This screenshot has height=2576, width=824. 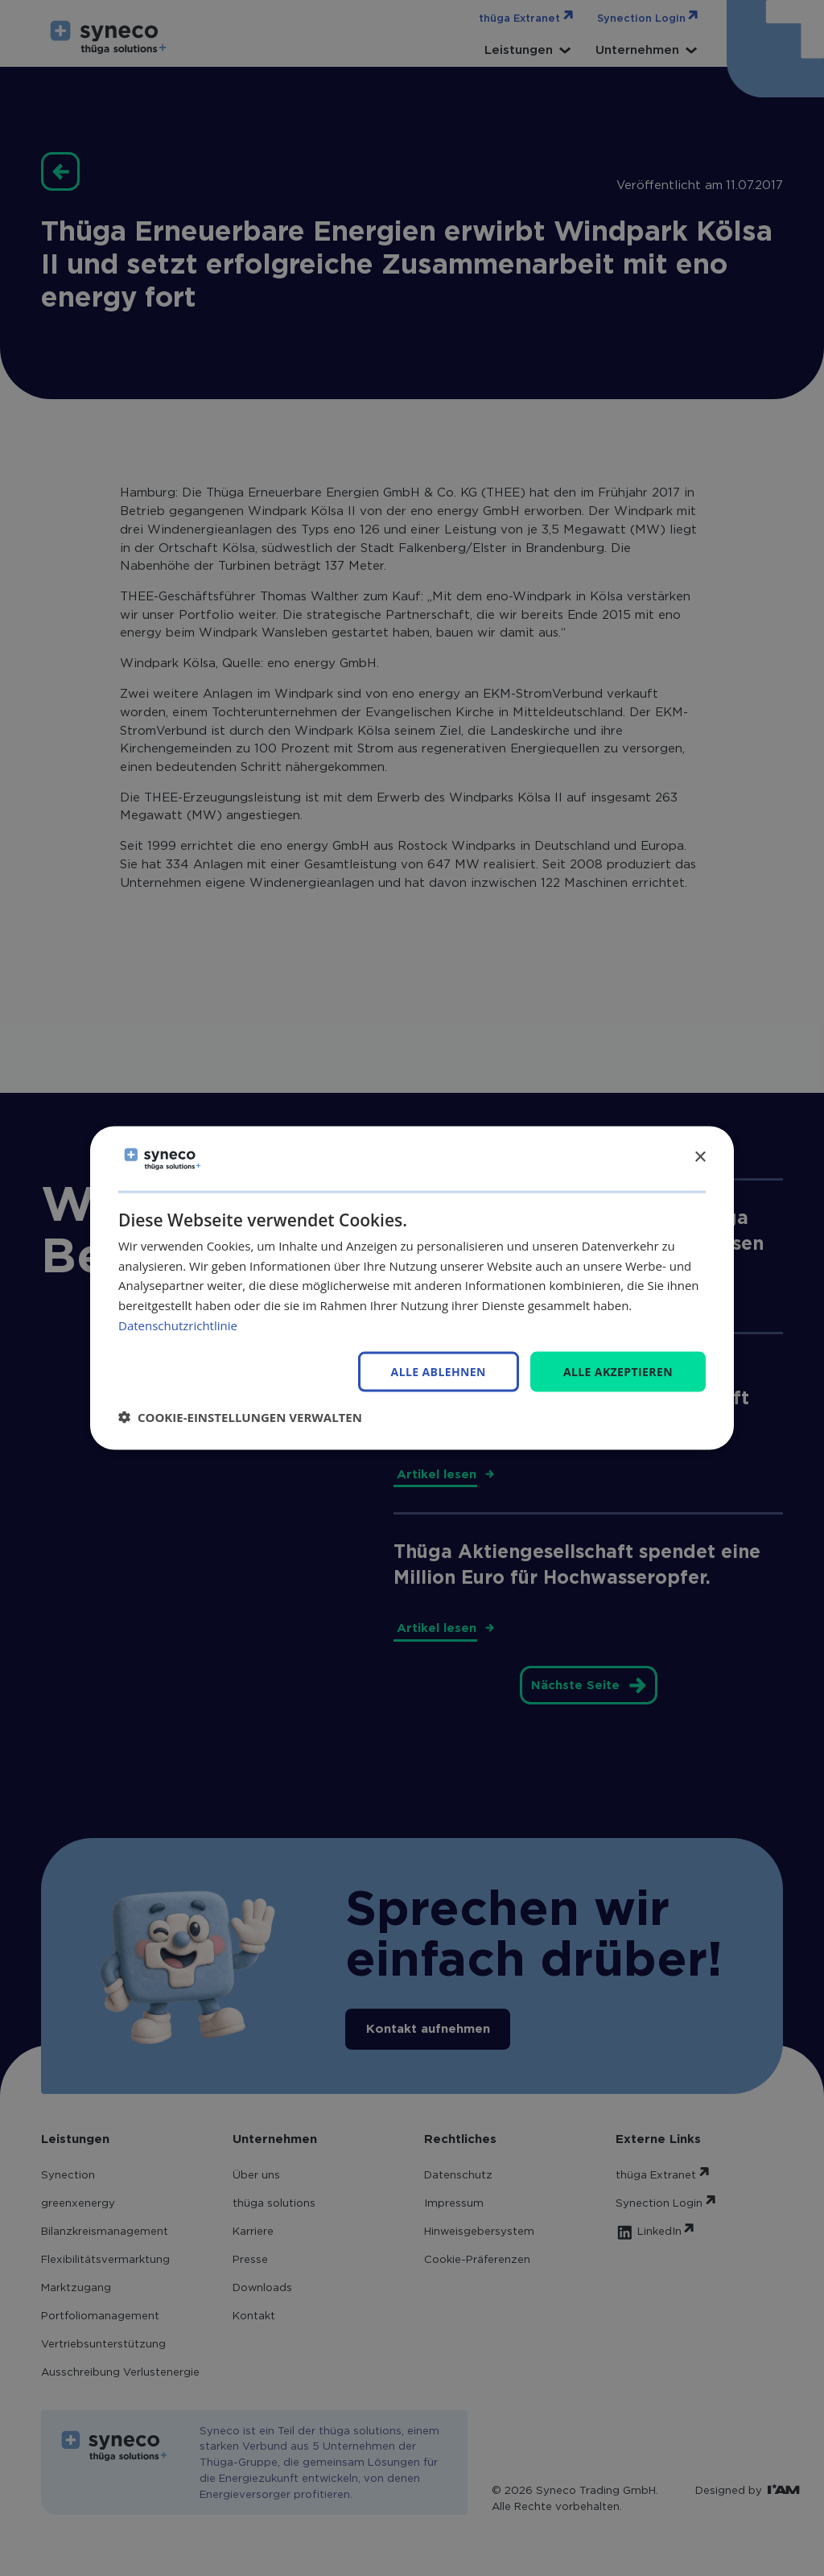 I want to click on Alle ablehnen [button], so click(x=438, y=1371).